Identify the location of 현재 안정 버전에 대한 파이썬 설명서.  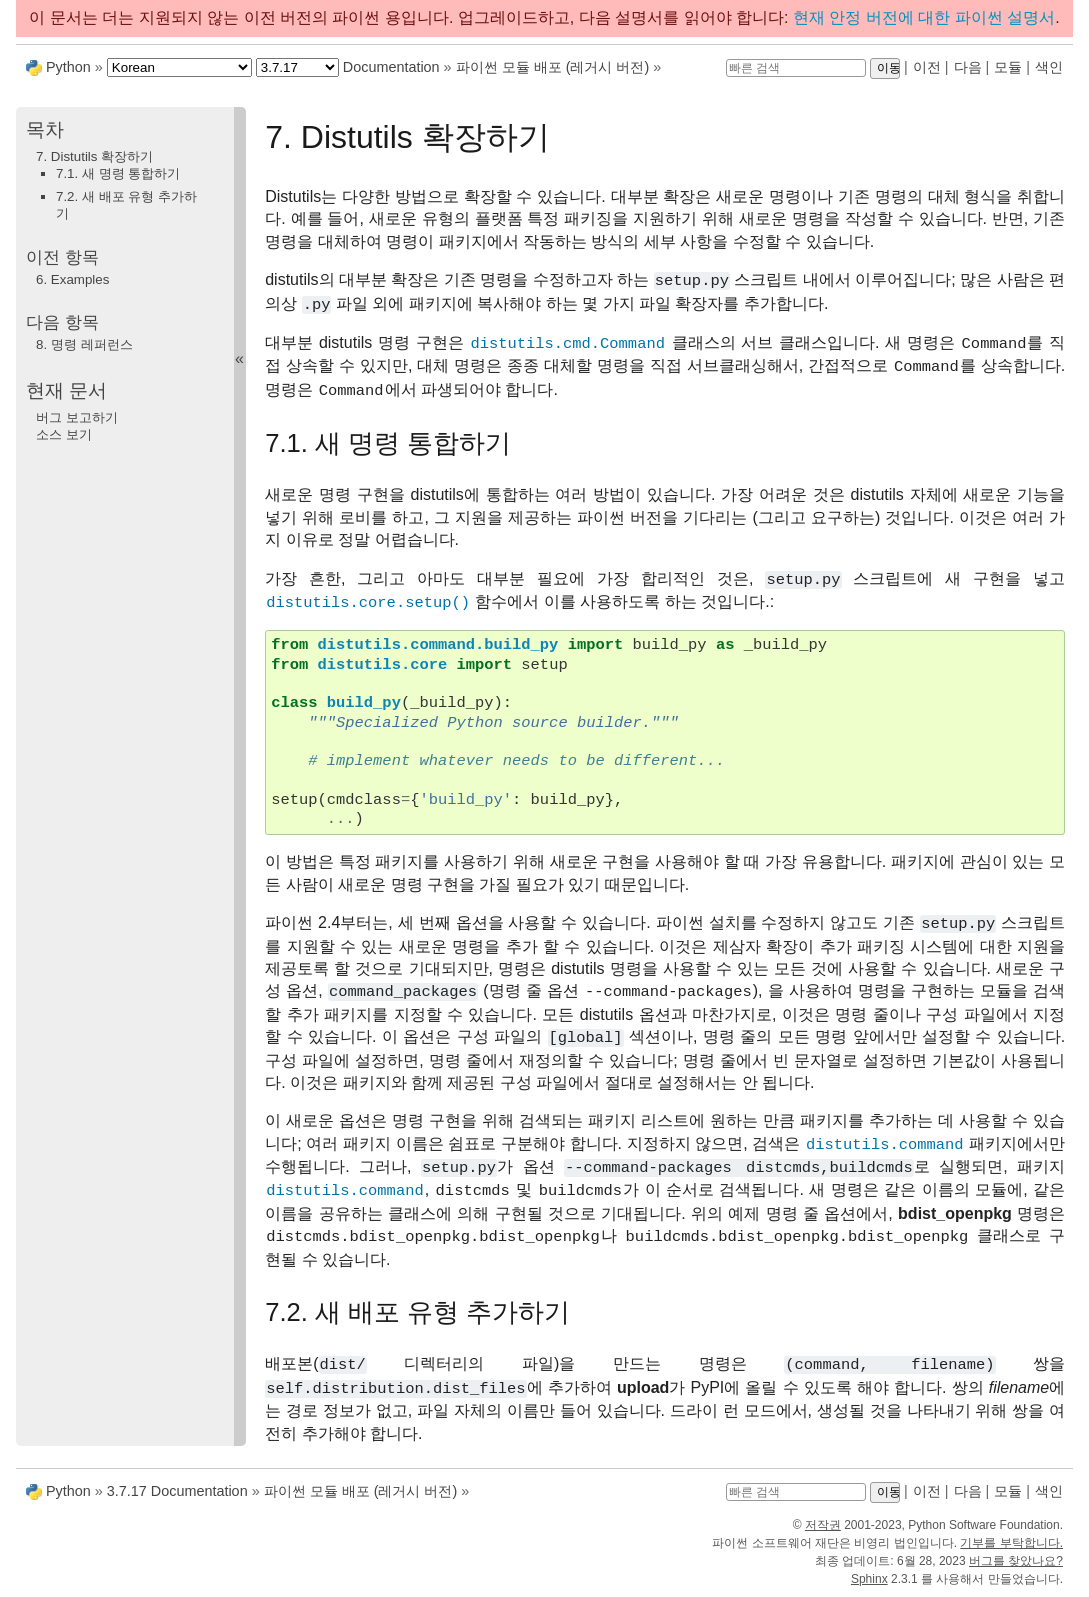
(924, 17).